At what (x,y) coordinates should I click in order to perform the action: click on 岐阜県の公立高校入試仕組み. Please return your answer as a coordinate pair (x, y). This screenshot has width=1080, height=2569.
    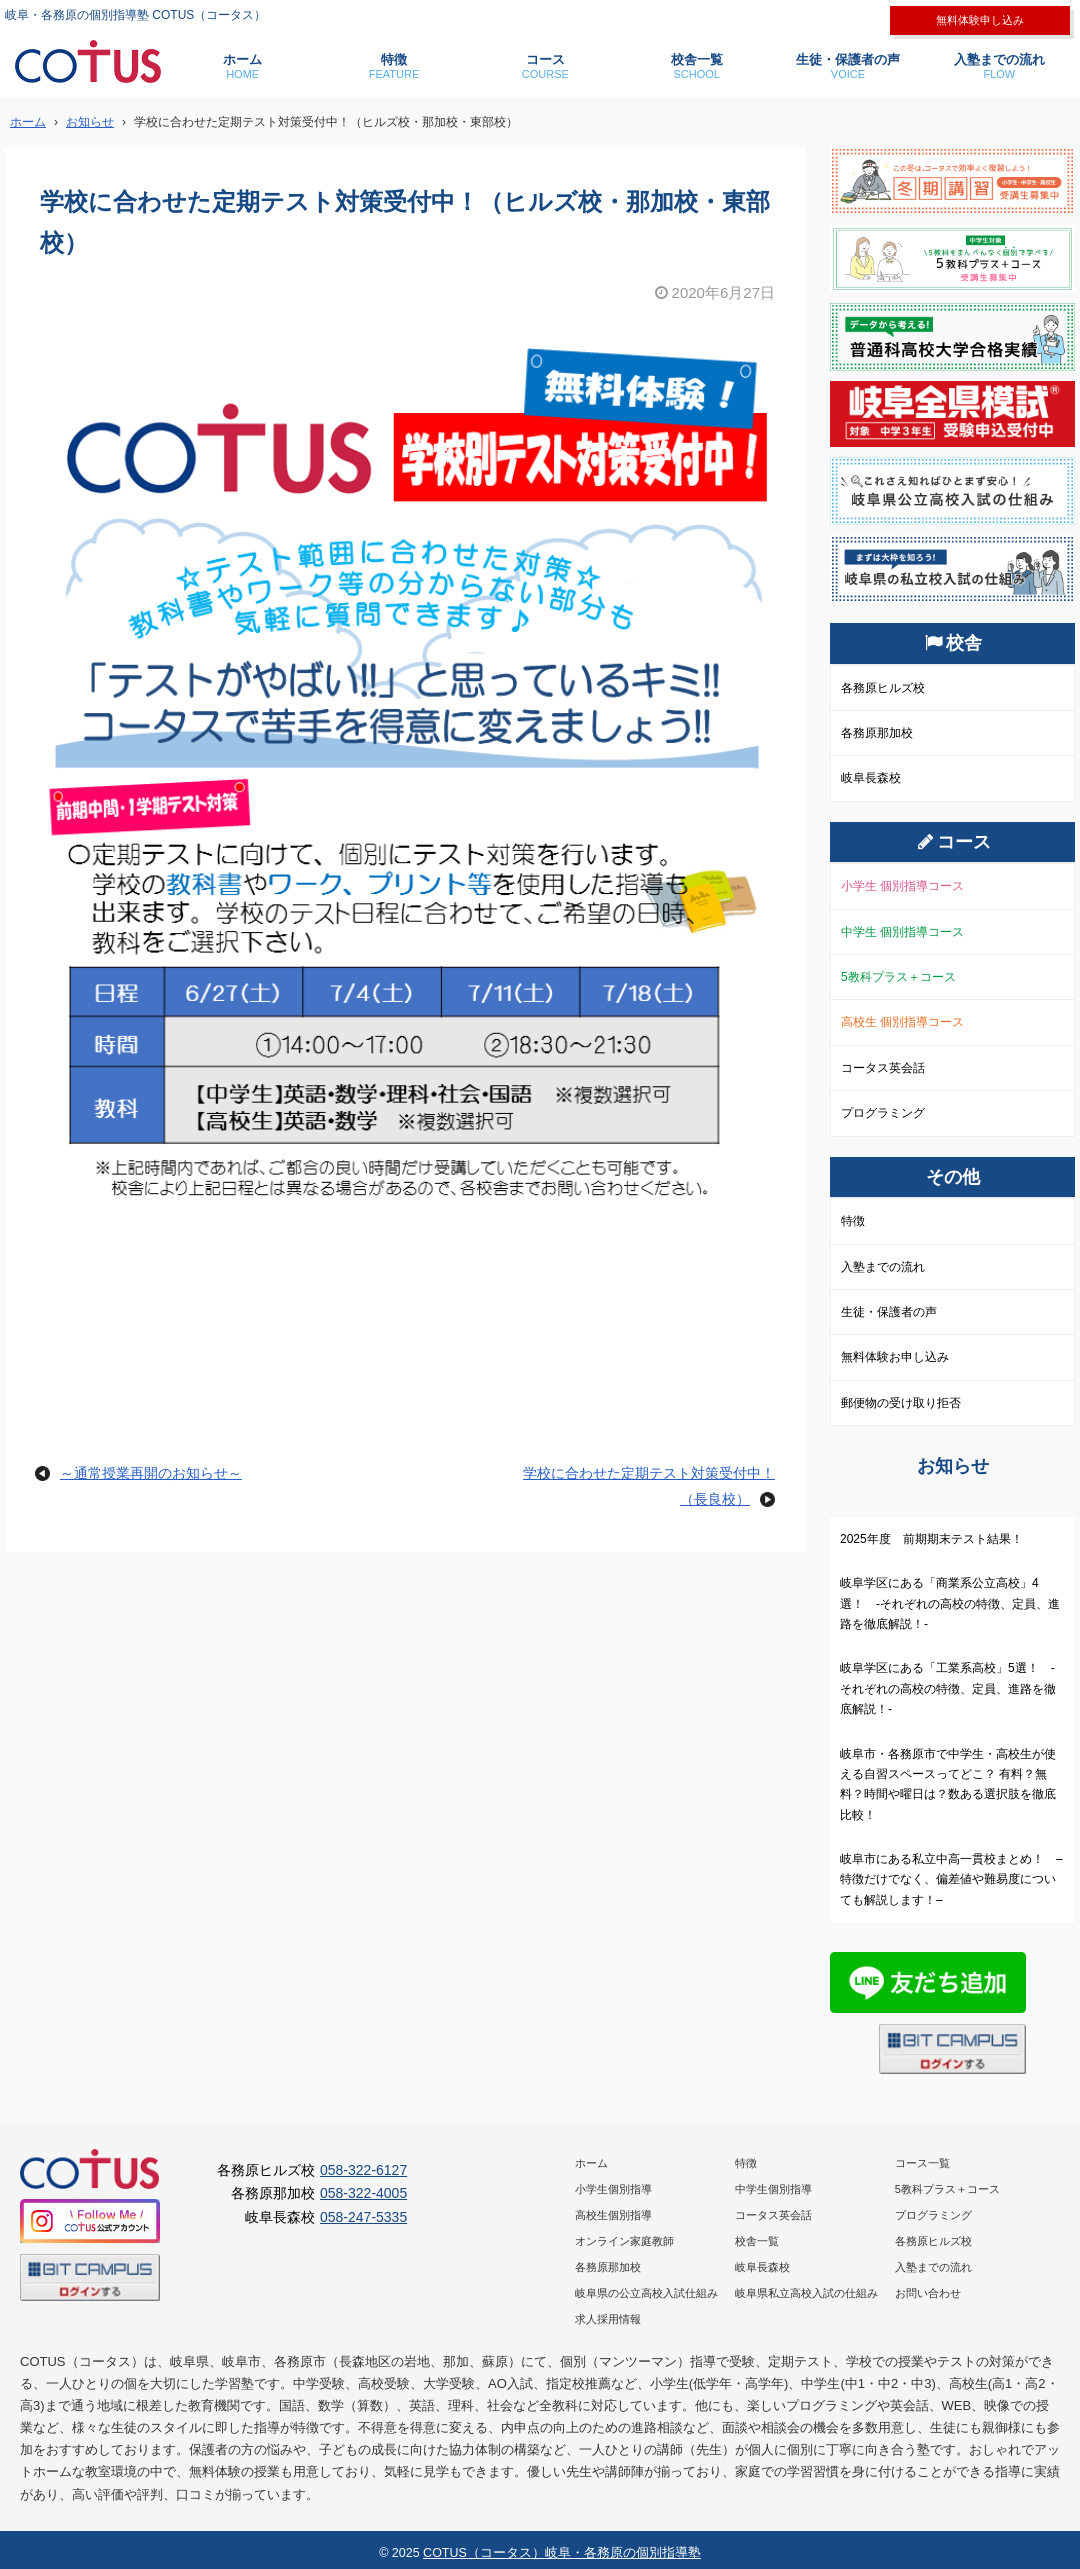
    Looking at the image, I should click on (646, 2293).